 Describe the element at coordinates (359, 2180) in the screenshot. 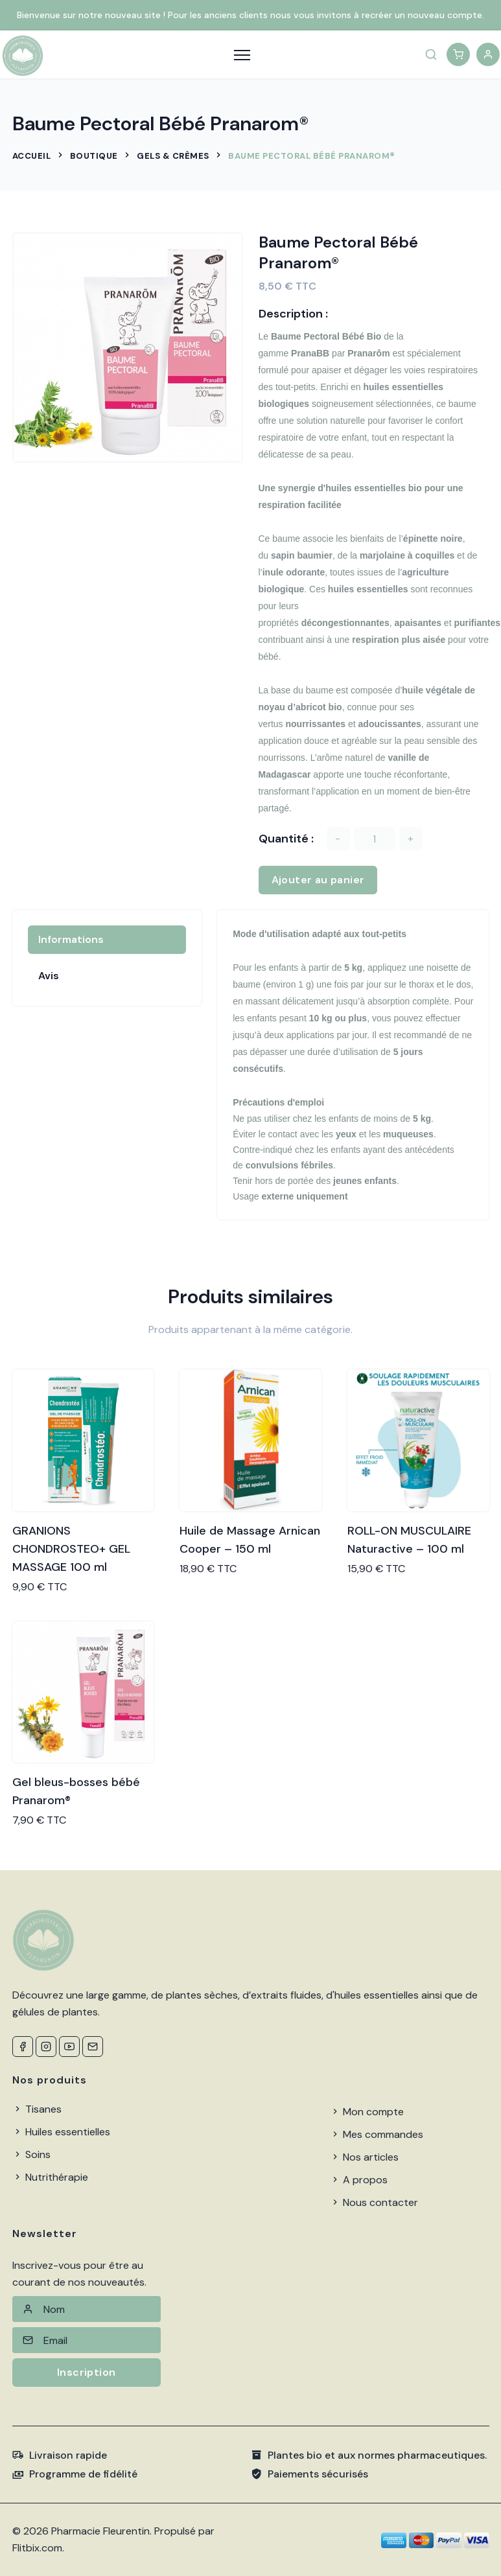

I see `A propos` at that location.